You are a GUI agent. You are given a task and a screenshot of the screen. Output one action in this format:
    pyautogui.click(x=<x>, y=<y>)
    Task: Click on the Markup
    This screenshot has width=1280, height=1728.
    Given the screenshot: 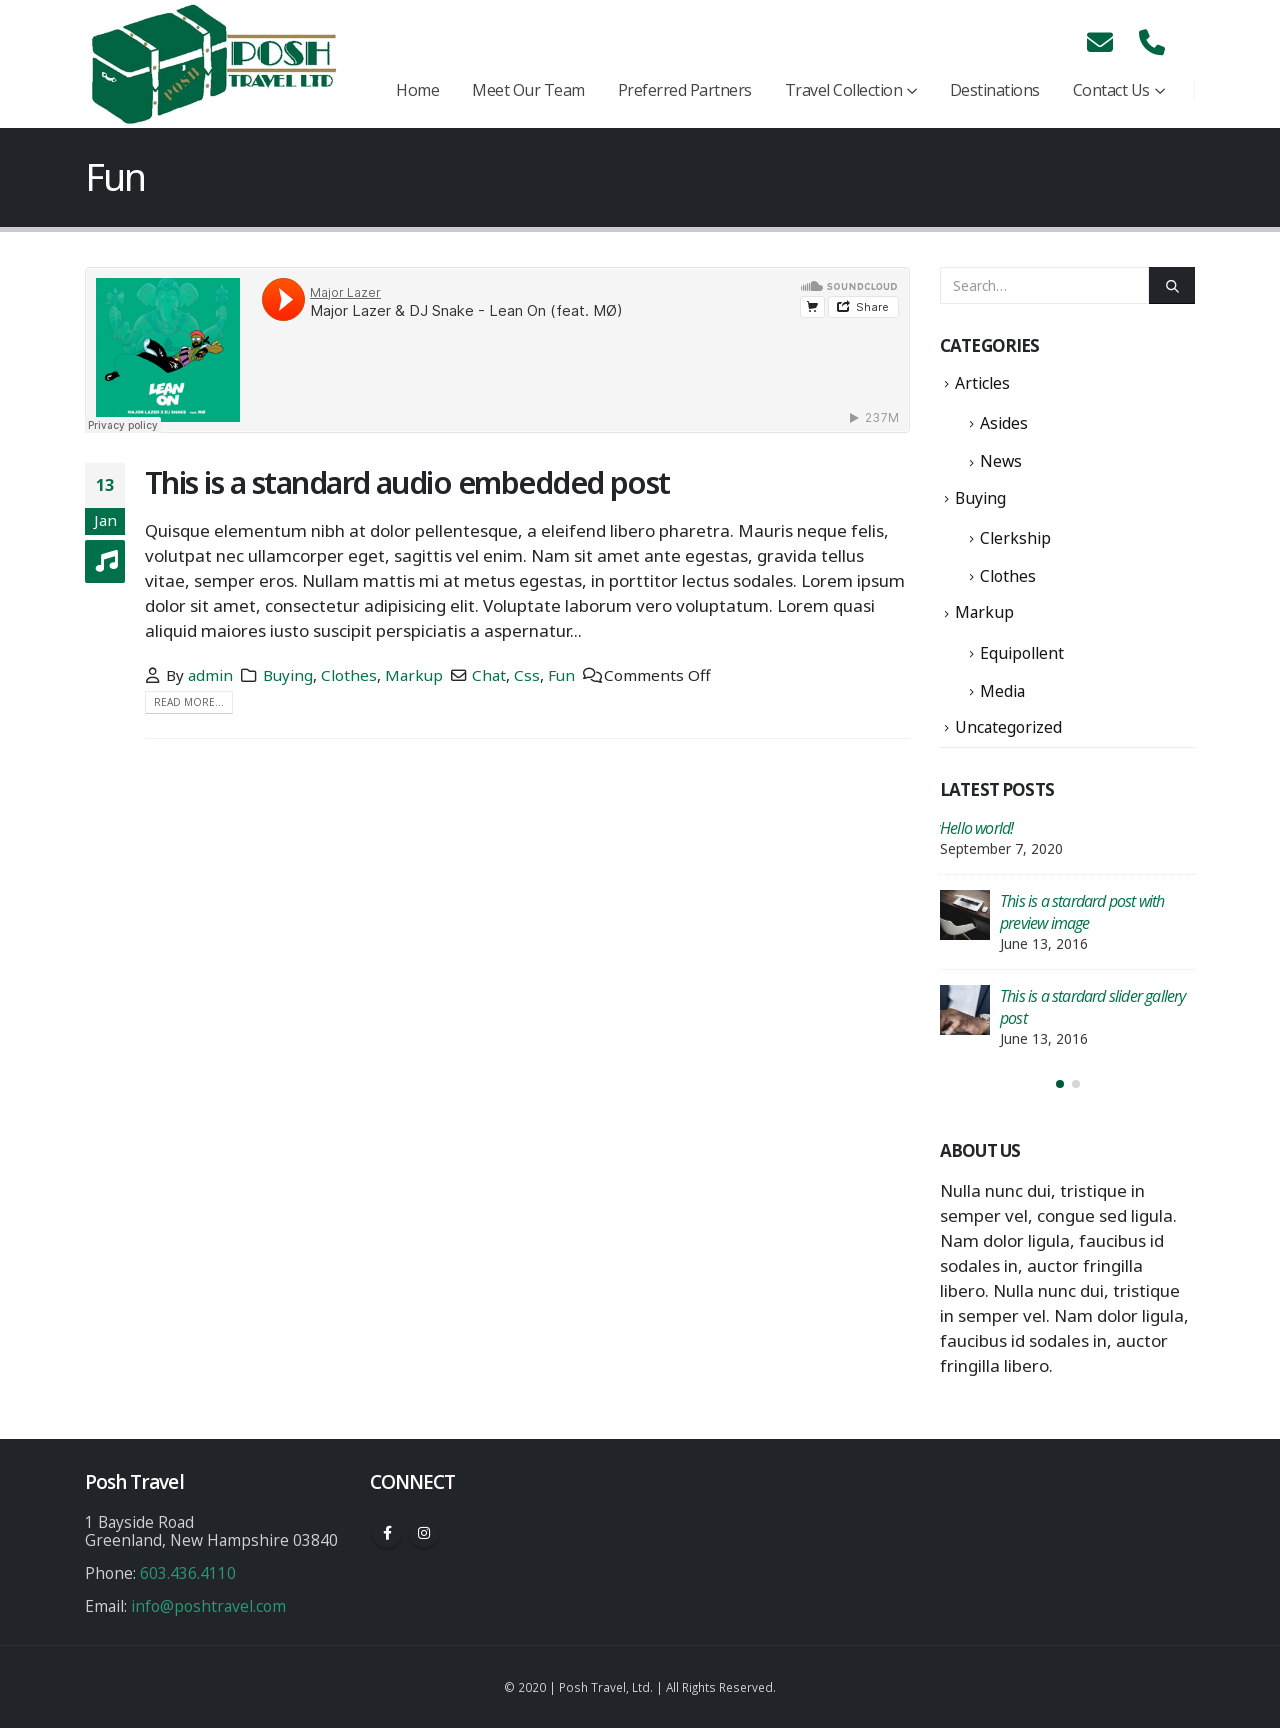 What is the action you would take?
    pyautogui.click(x=414, y=675)
    